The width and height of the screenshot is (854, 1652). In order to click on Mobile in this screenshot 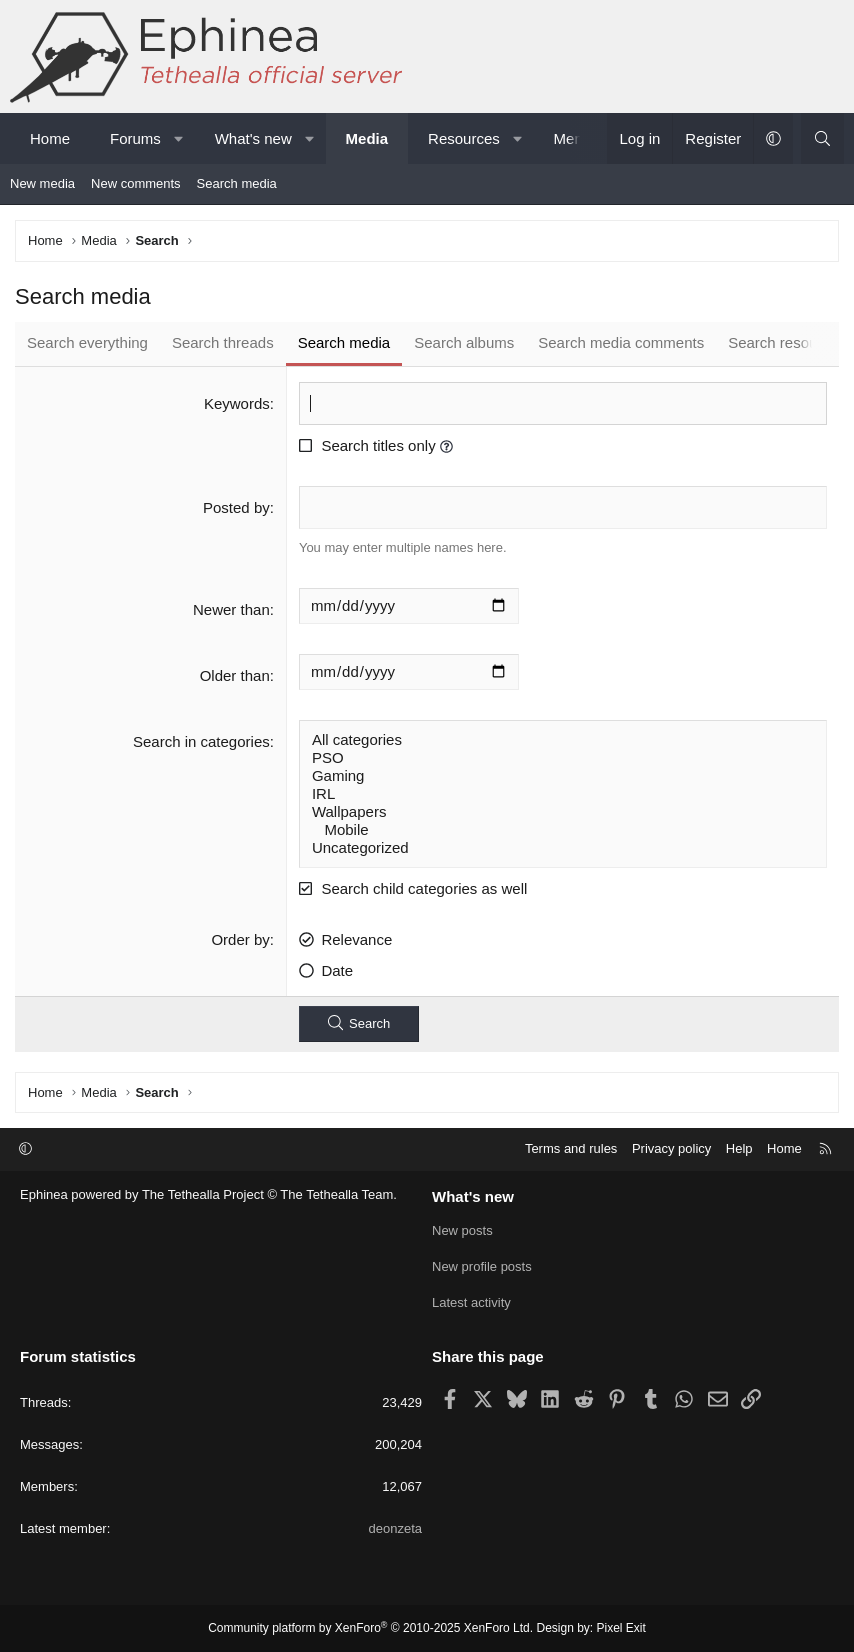, I will do `click(563, 830)`.